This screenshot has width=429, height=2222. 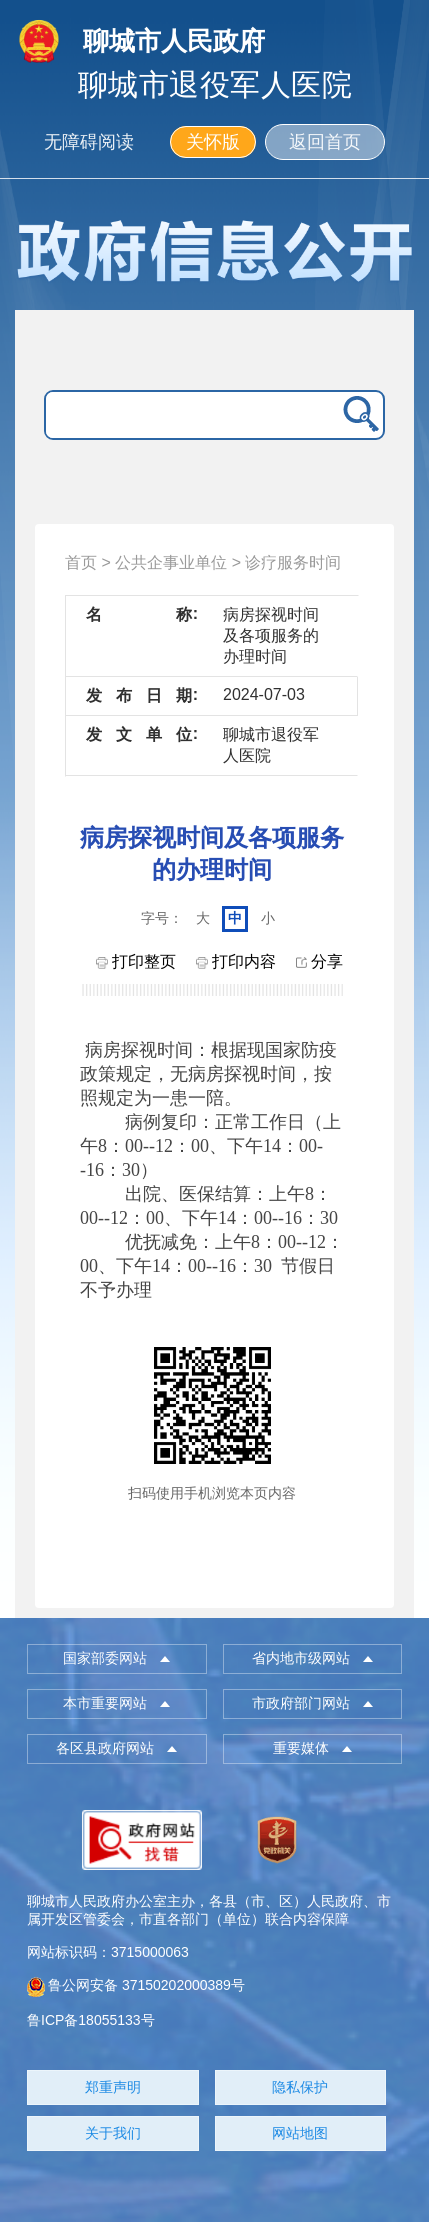 I want to click on 打印内容, so click(x=236, y=961).